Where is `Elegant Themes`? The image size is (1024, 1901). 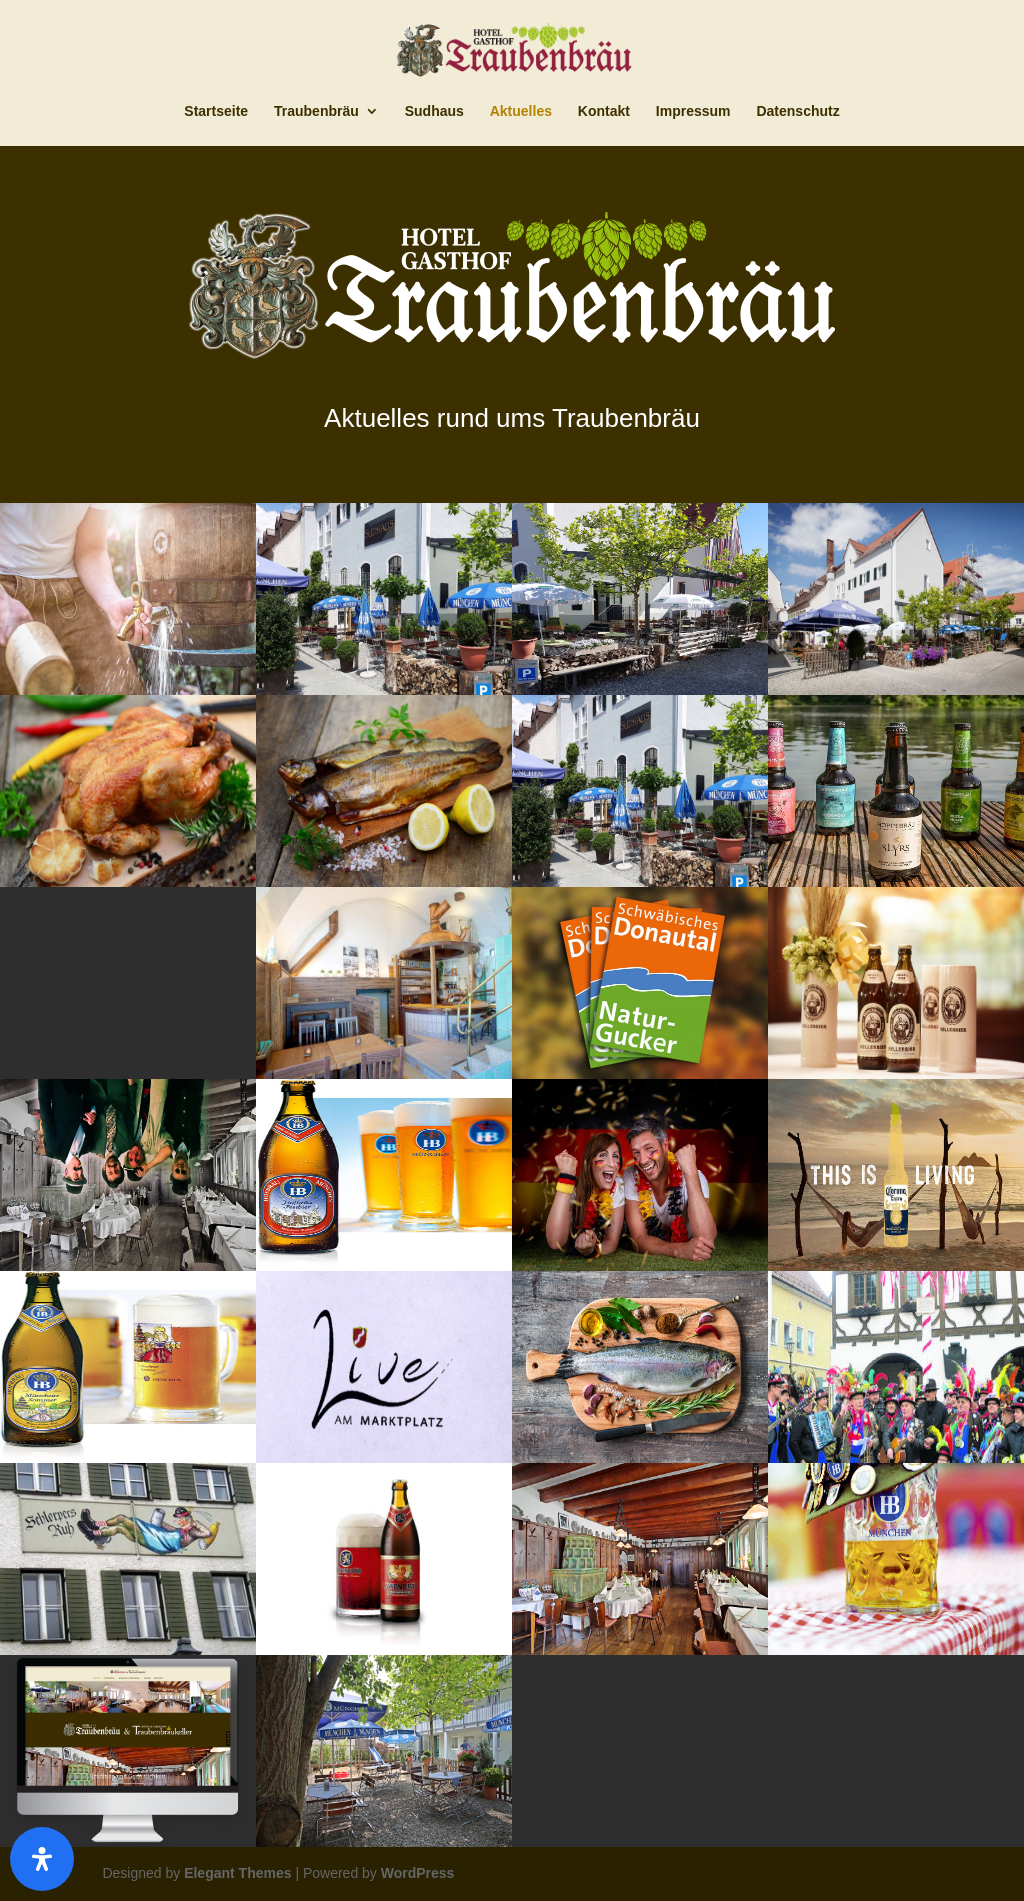 Elegant Themes is located at coordinates (237, 1873).